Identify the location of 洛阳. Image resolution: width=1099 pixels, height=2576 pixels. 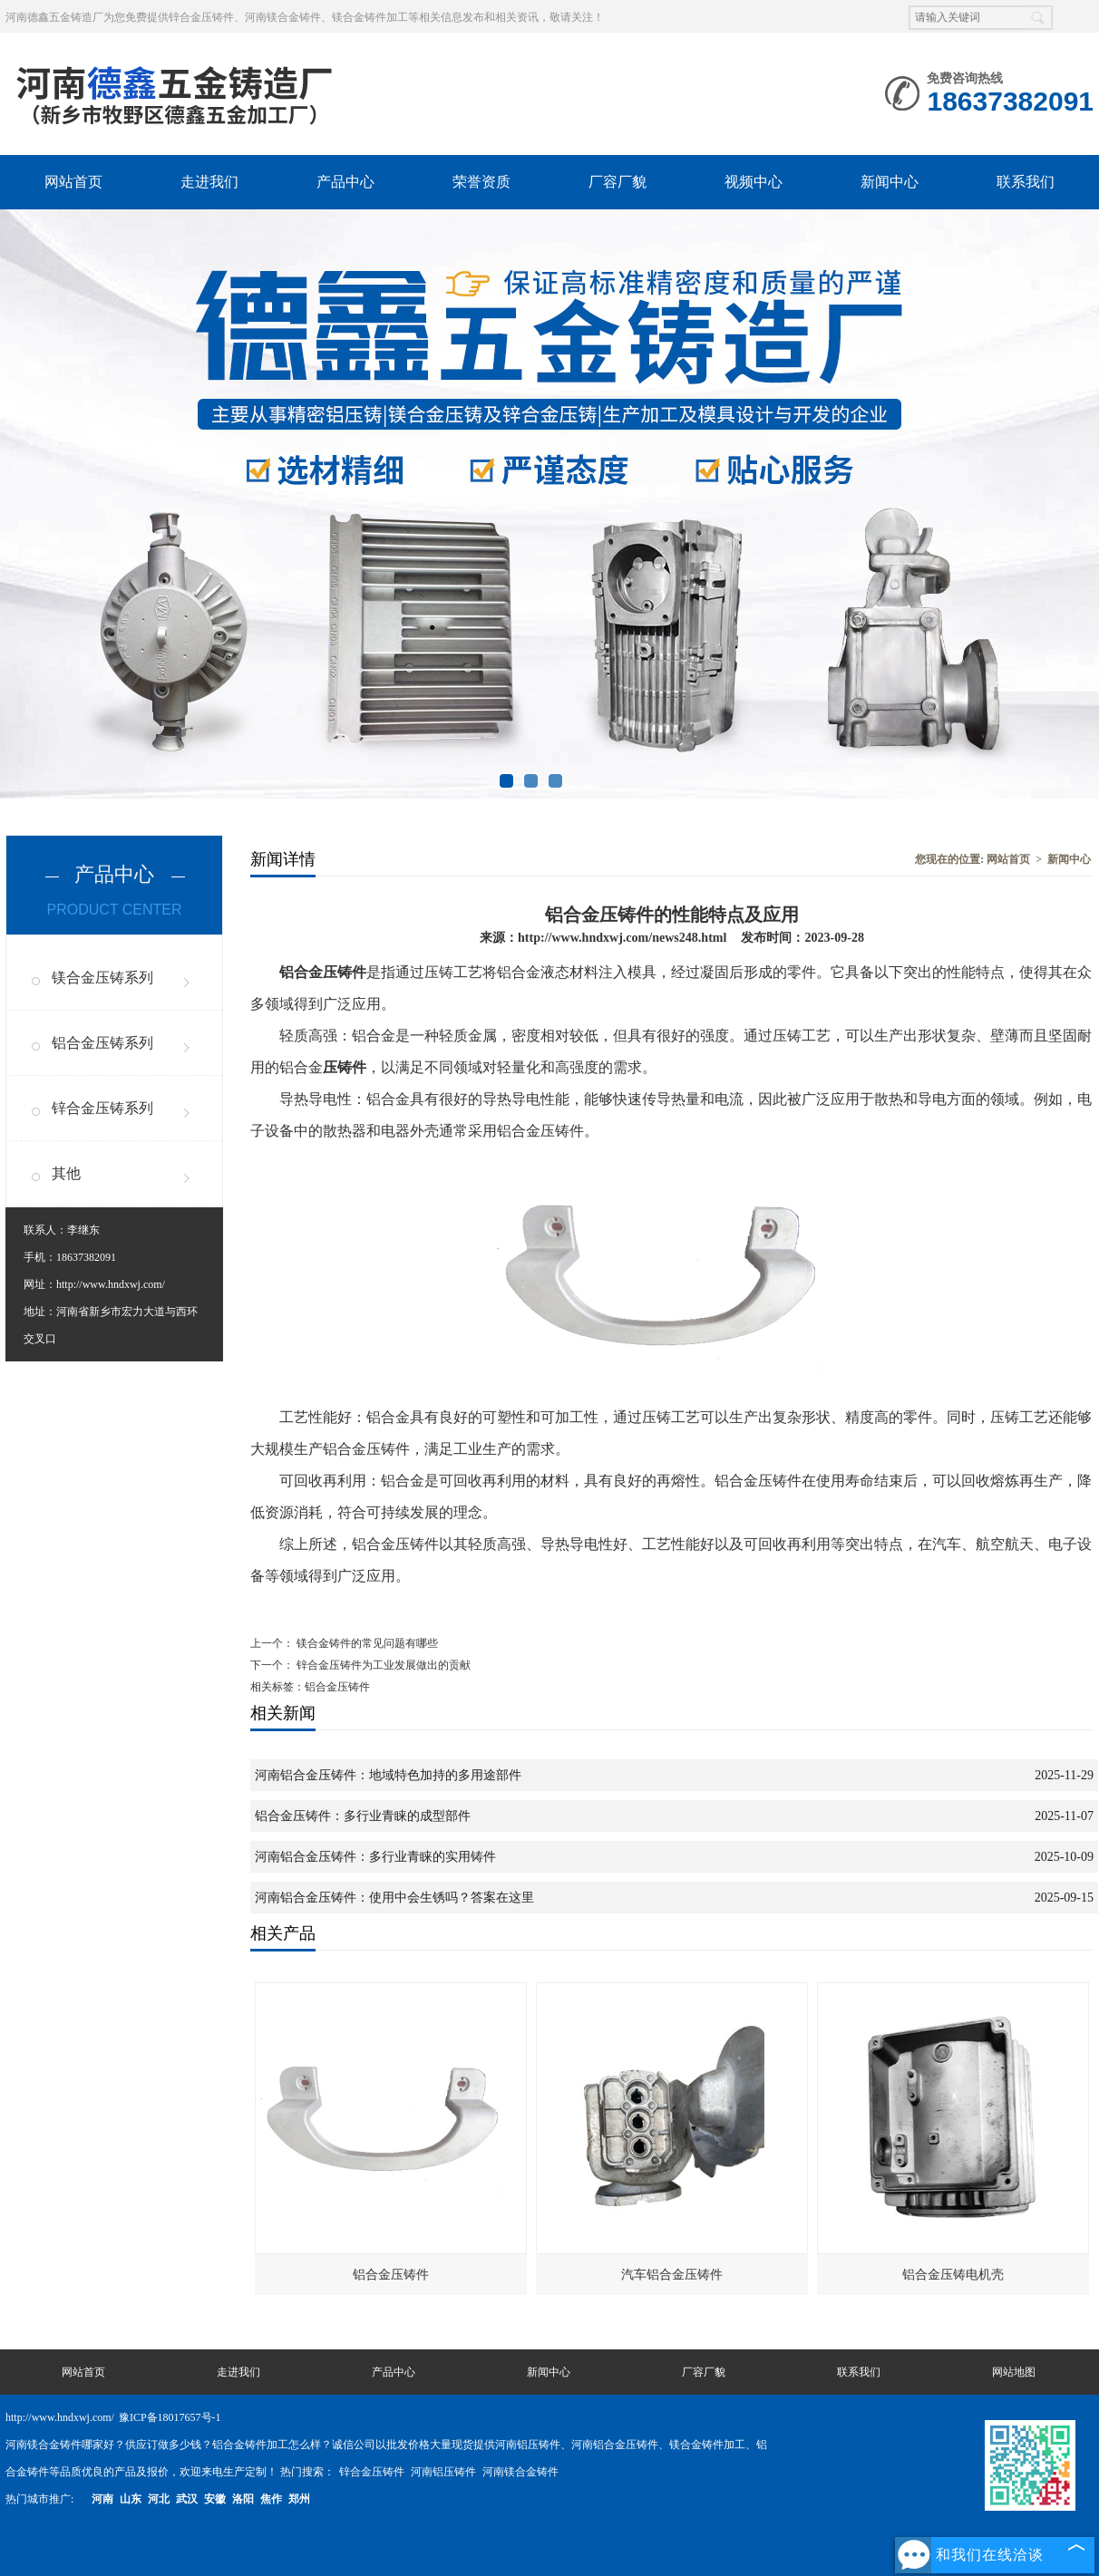
(243, 2499).